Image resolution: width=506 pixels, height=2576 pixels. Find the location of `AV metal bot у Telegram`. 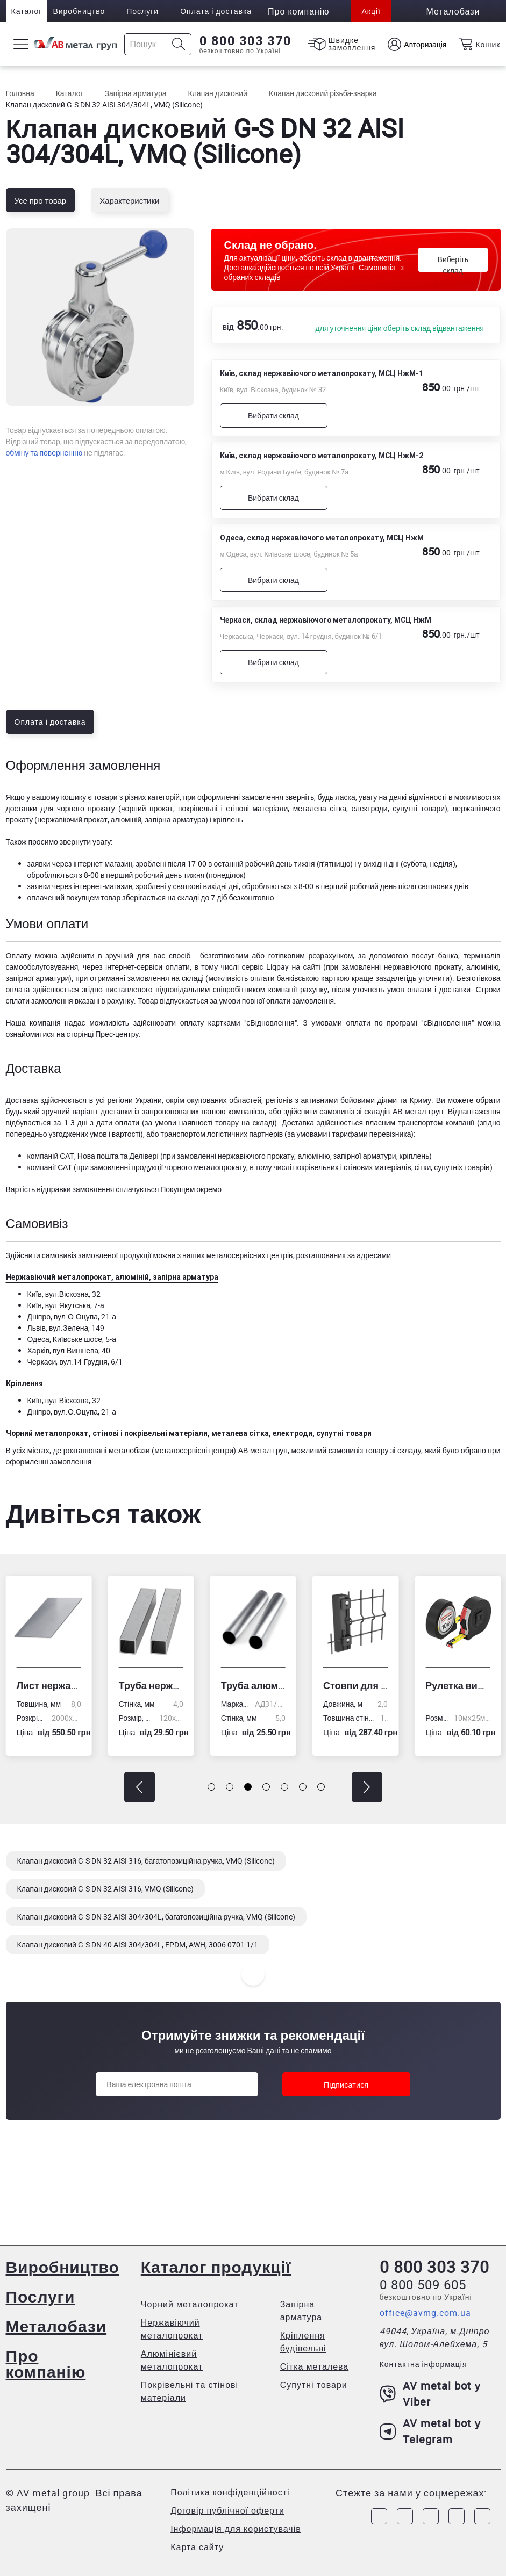

AV metal bot у Telegram is located at coordinates (430, 2431).